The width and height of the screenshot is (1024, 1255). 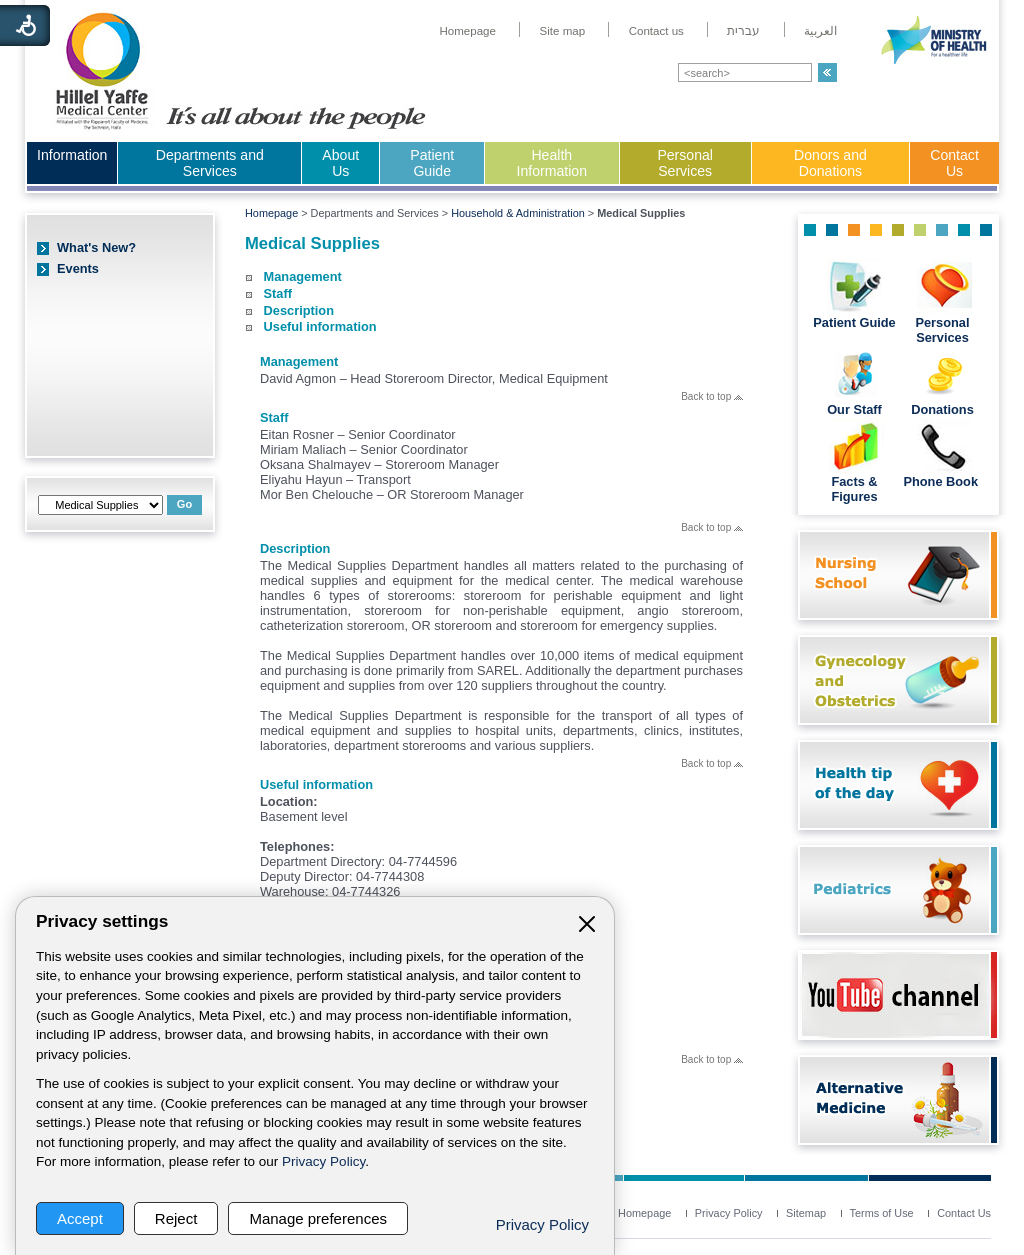 I want to click on Facts & Figures, so click(x=854, y=489).